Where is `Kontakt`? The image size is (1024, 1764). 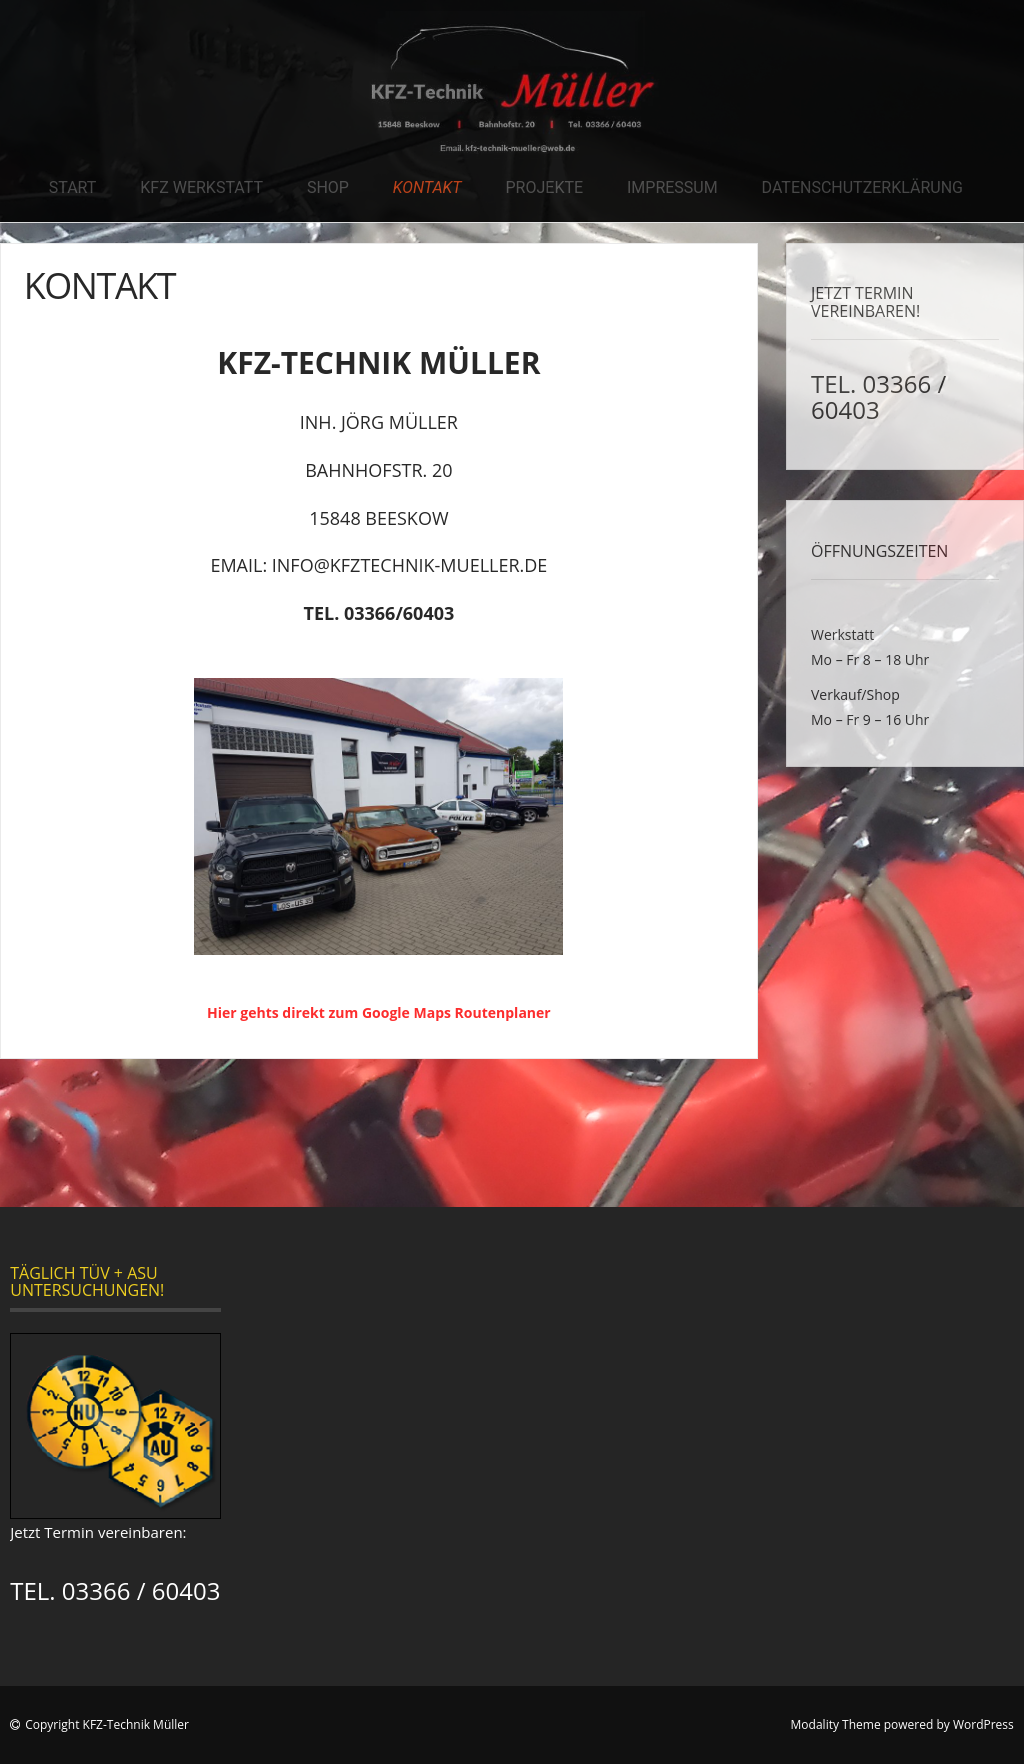
Kontakt is located at coordinates (427, 187).